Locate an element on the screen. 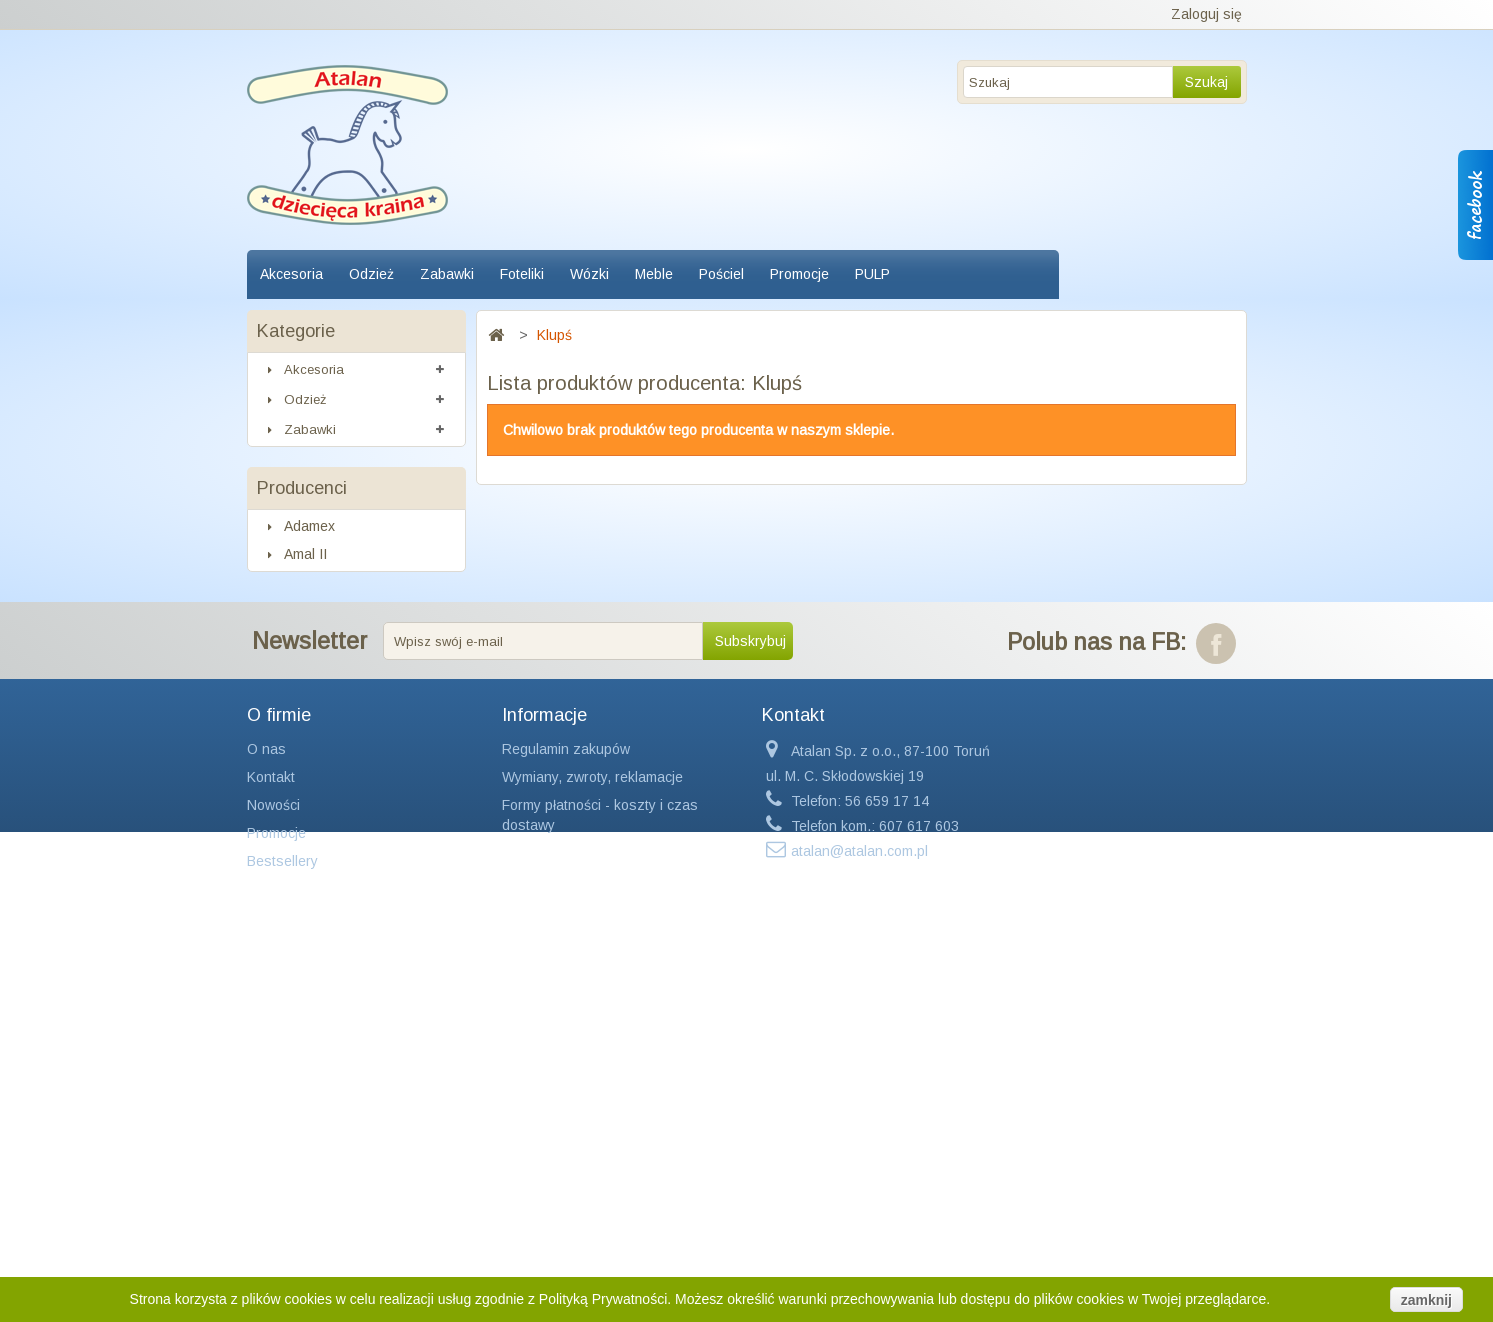 Image resolution: width=1493 pixels, height=1322 pixels. Foteliki is located at coordinates (522, 274).